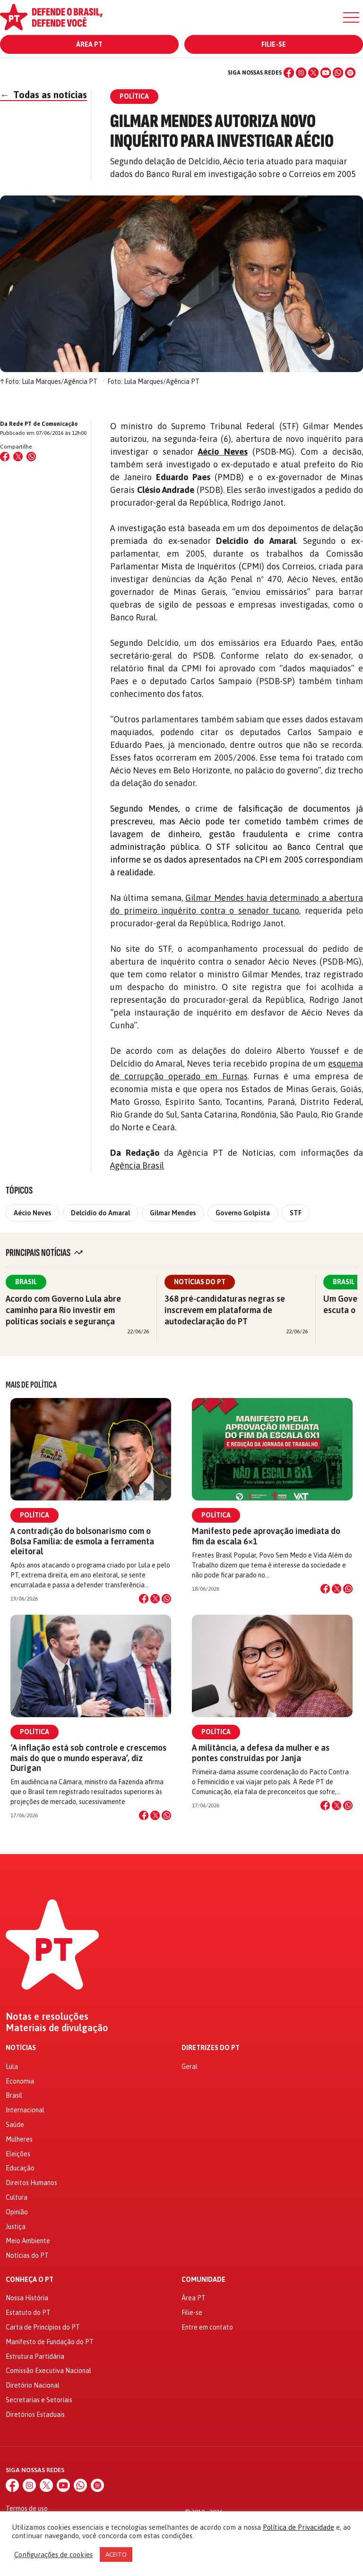 This screenshot has height=2576, width=363. Describe the element at coordinates (82, 1541) in the screenshot. I see `A contradição do bolsonarismo com o Bolsa Família: de esmola a ferramenta eleitoral` at that location.